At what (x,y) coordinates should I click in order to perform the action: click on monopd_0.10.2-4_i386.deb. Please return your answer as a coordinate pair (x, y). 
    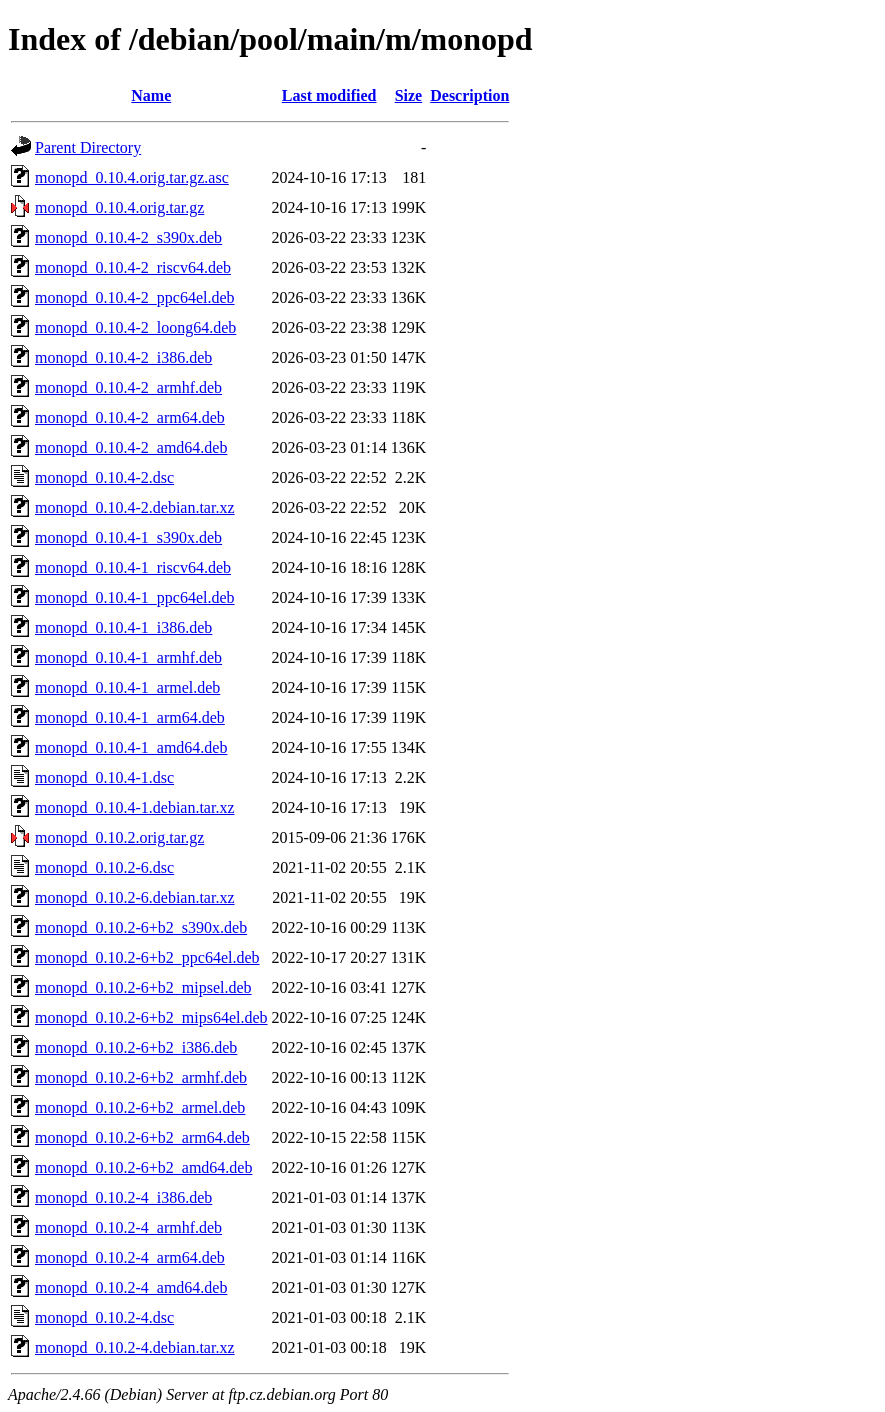
    Looking at the image, I should click on (123, 1197).